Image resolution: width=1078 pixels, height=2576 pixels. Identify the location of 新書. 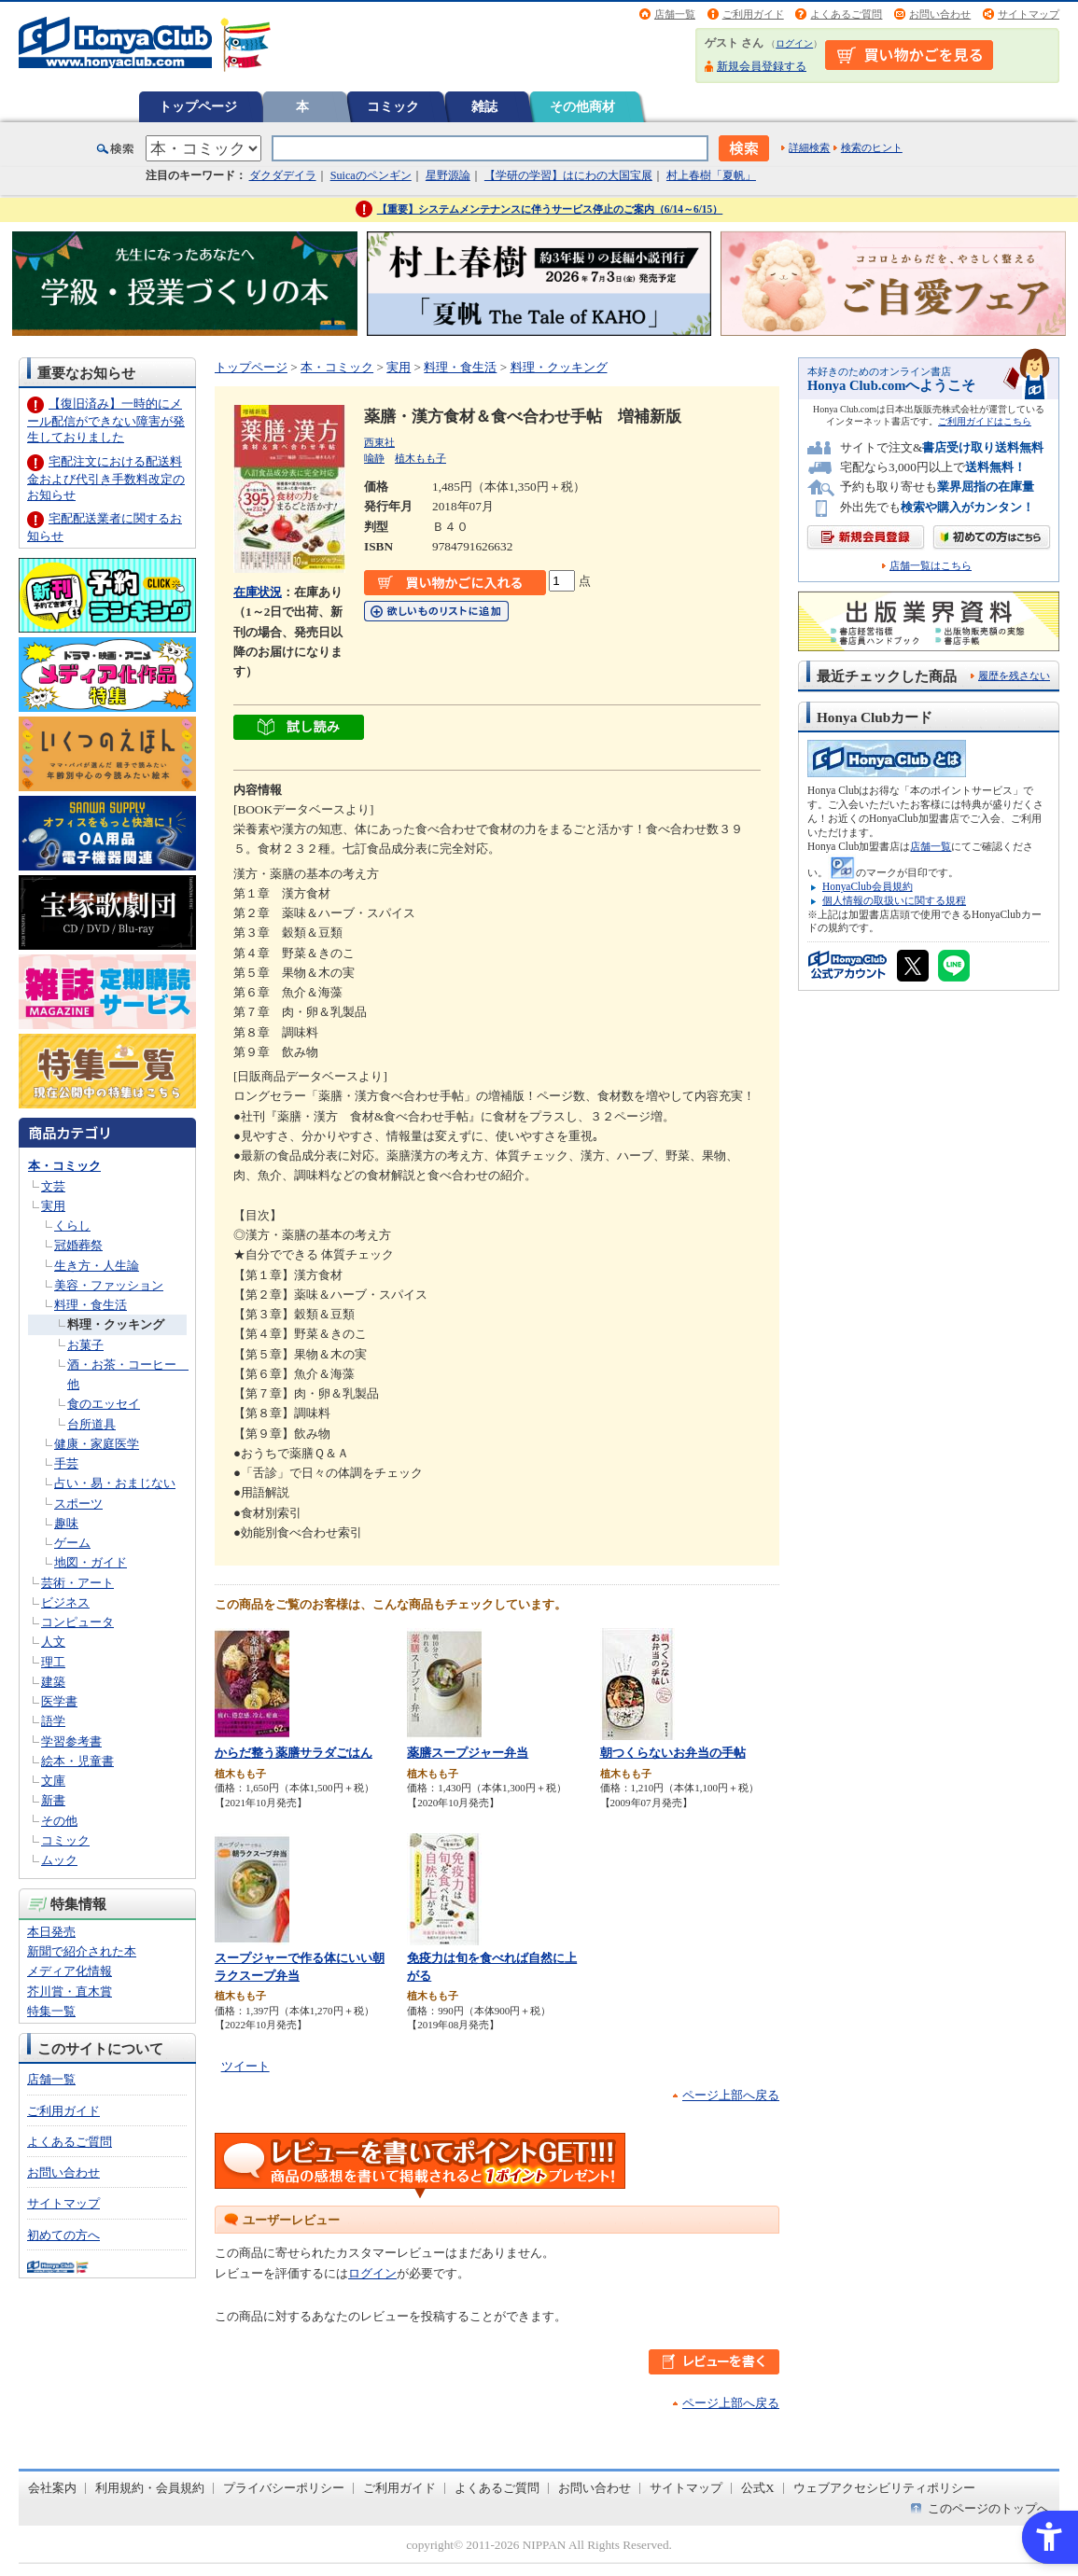
(53, 1800).